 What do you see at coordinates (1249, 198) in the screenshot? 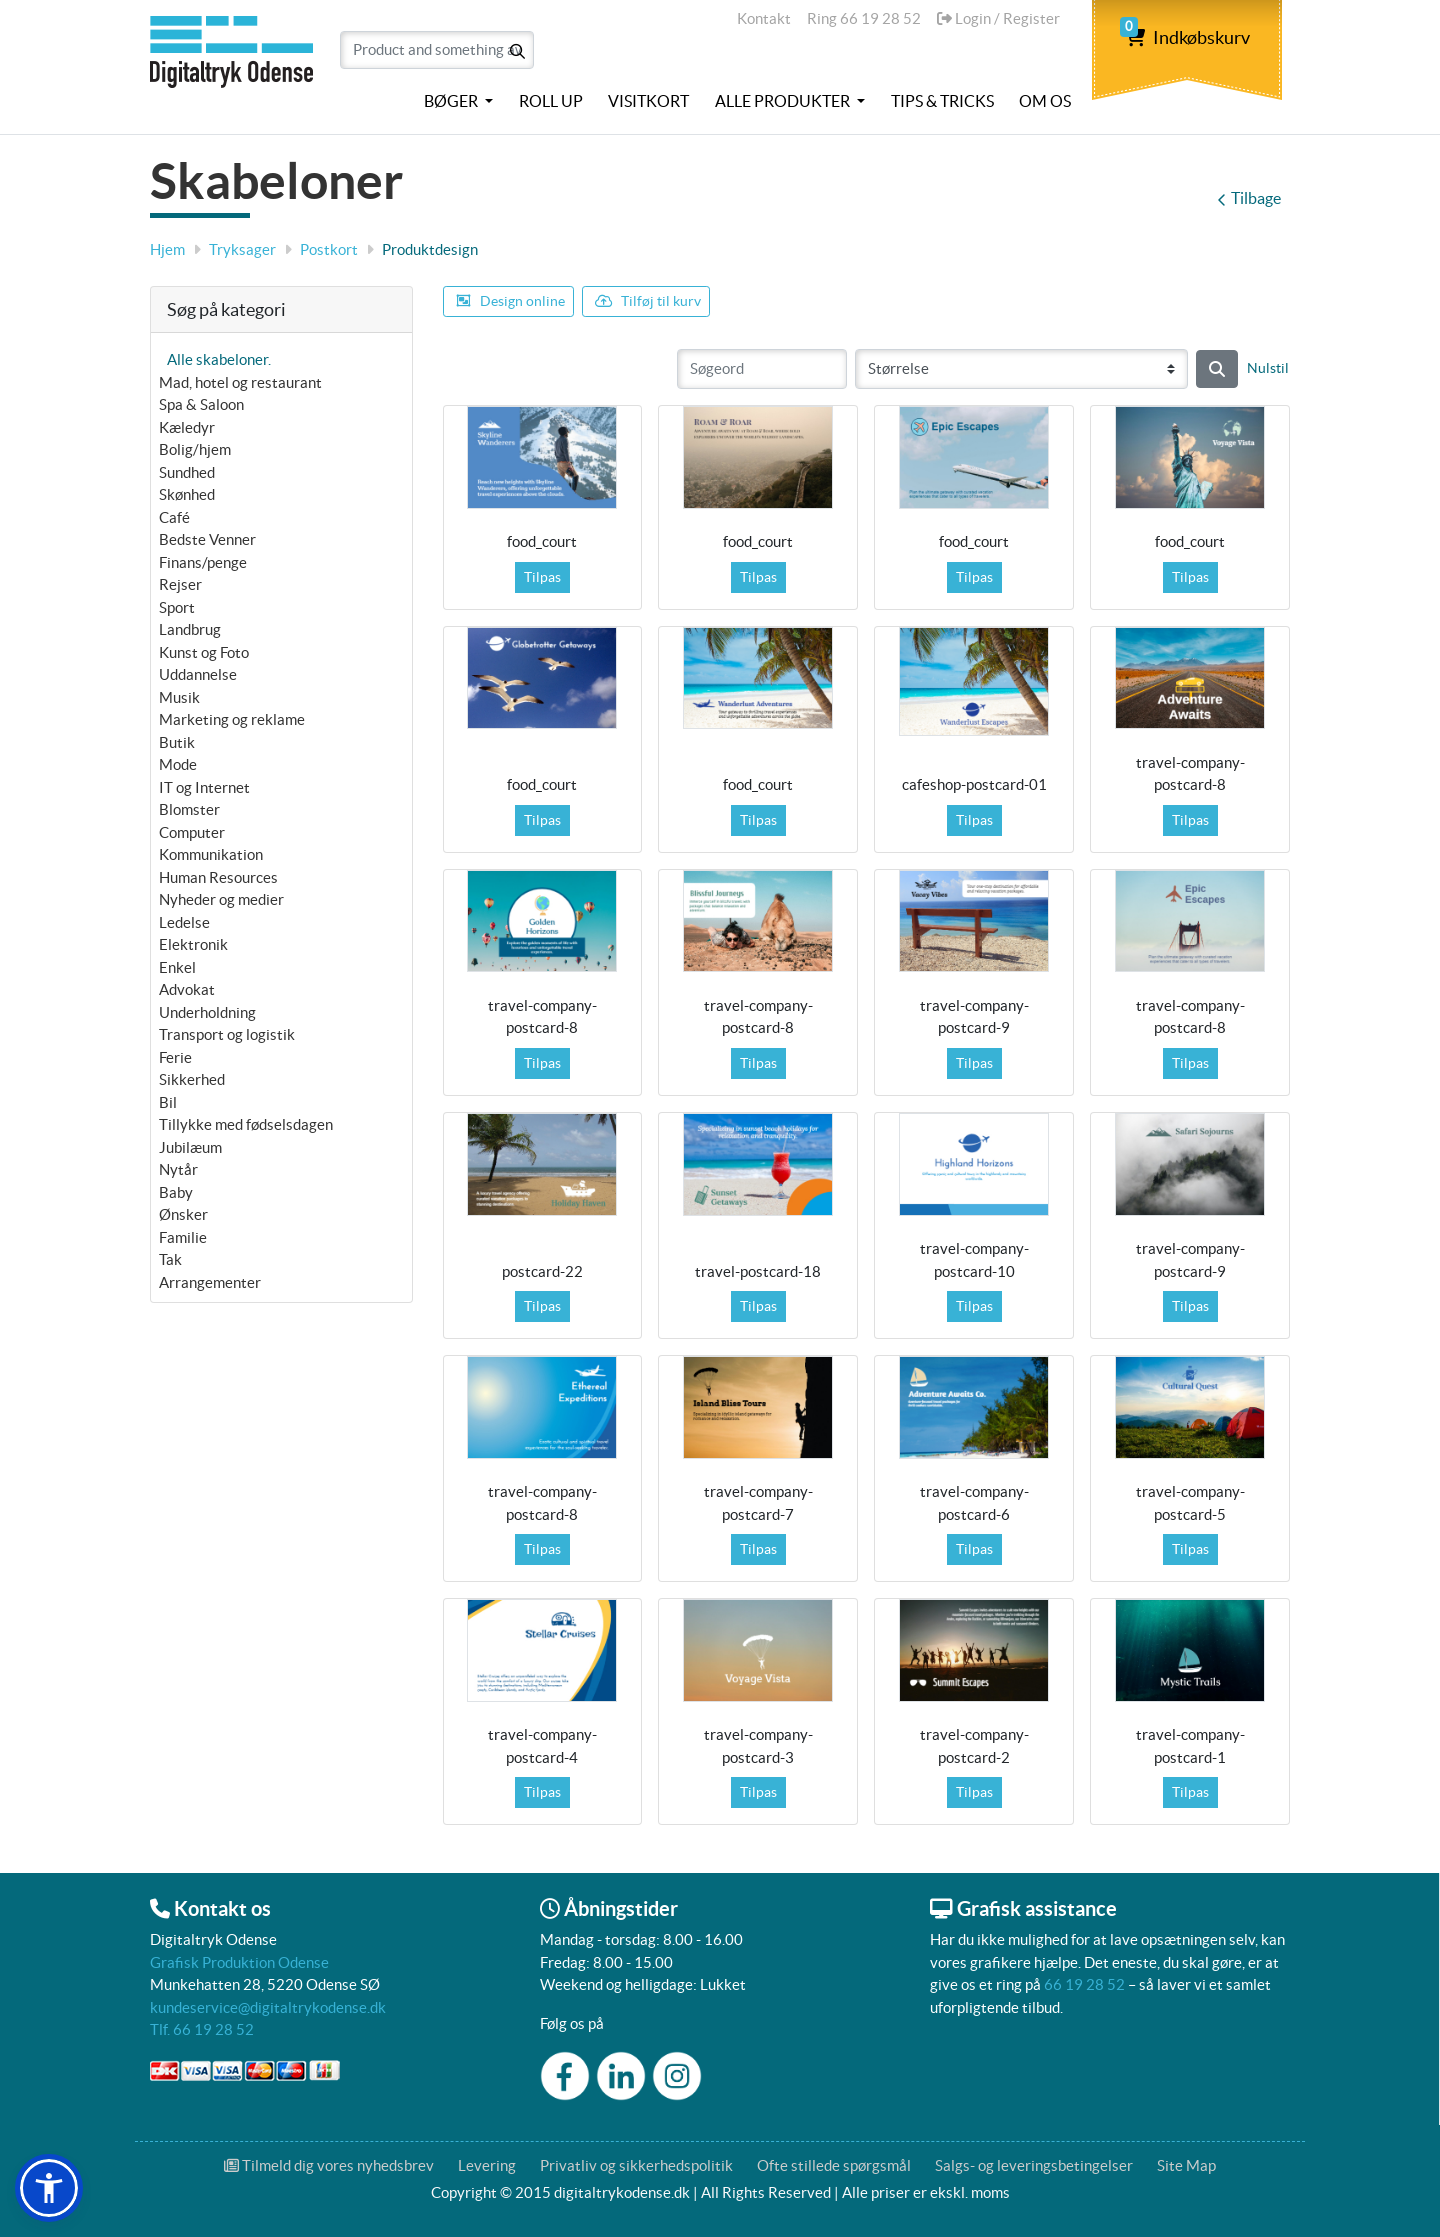
I see `Tilbage` at bounding box center [1249, 198].